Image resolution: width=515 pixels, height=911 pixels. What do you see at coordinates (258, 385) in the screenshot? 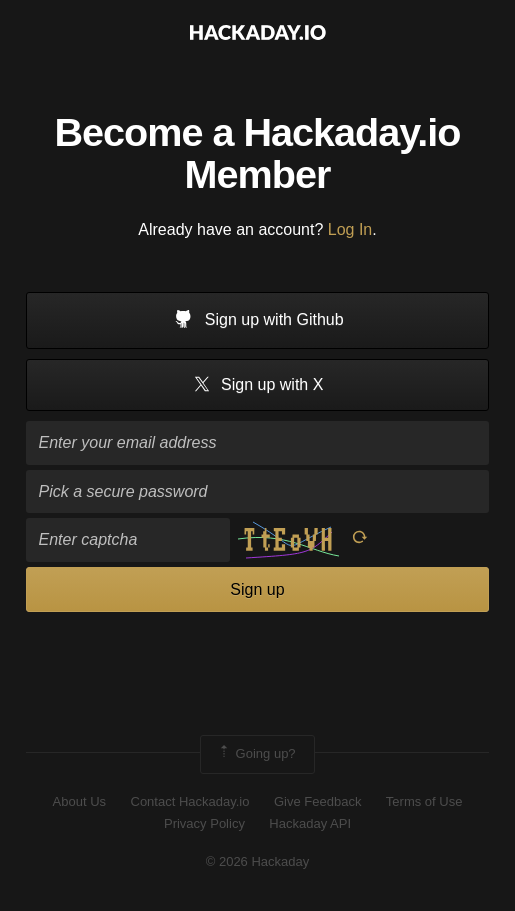
I see `Sign up with X` at bounding box center [258, 385].